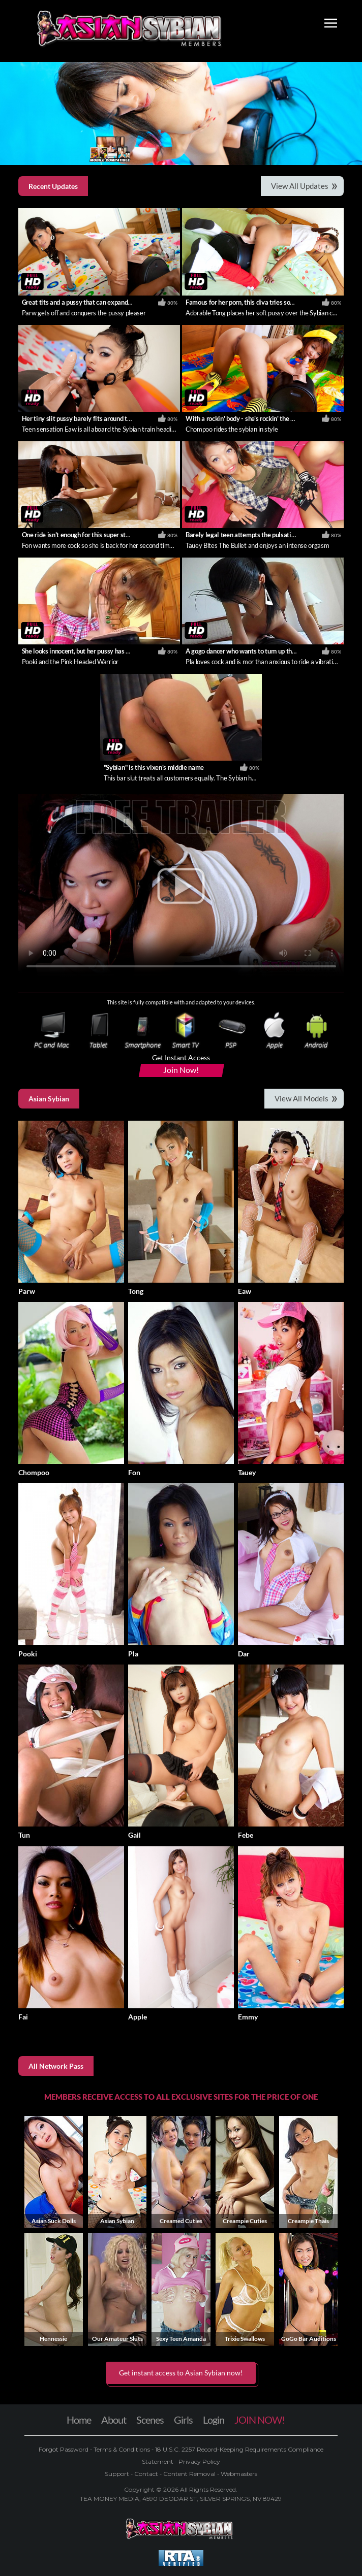  Describe the element at coordinates (198, 2461) in the screenshot. I see `Privacy Policy` at that location.